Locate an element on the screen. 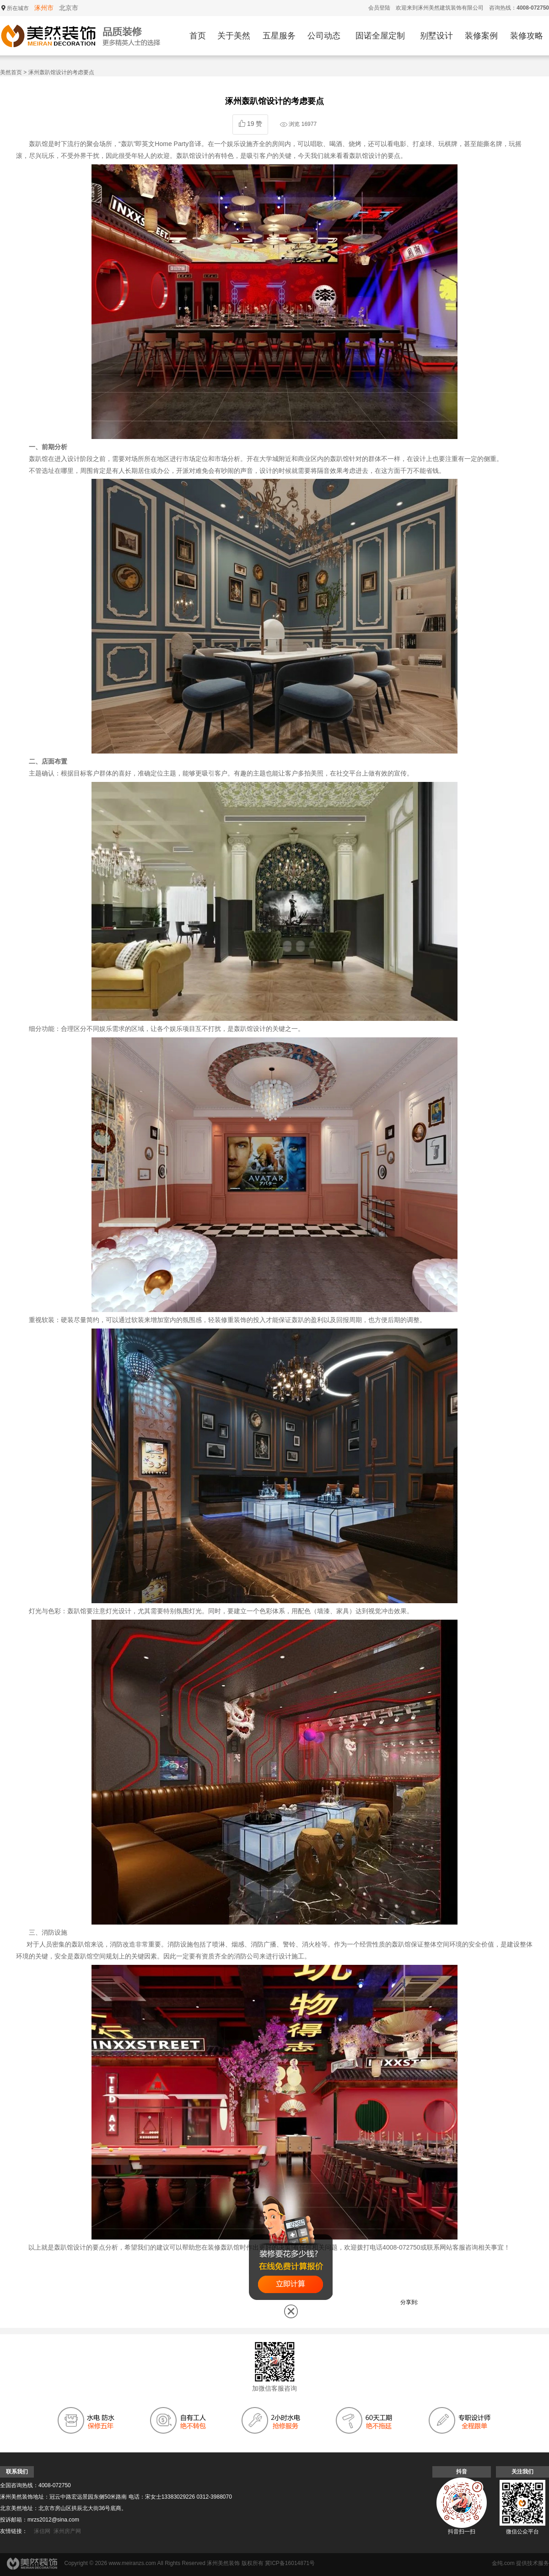 This screenshot has height=2576, width=549. 固诺全屋定制 is located at coordinates (380, 35).